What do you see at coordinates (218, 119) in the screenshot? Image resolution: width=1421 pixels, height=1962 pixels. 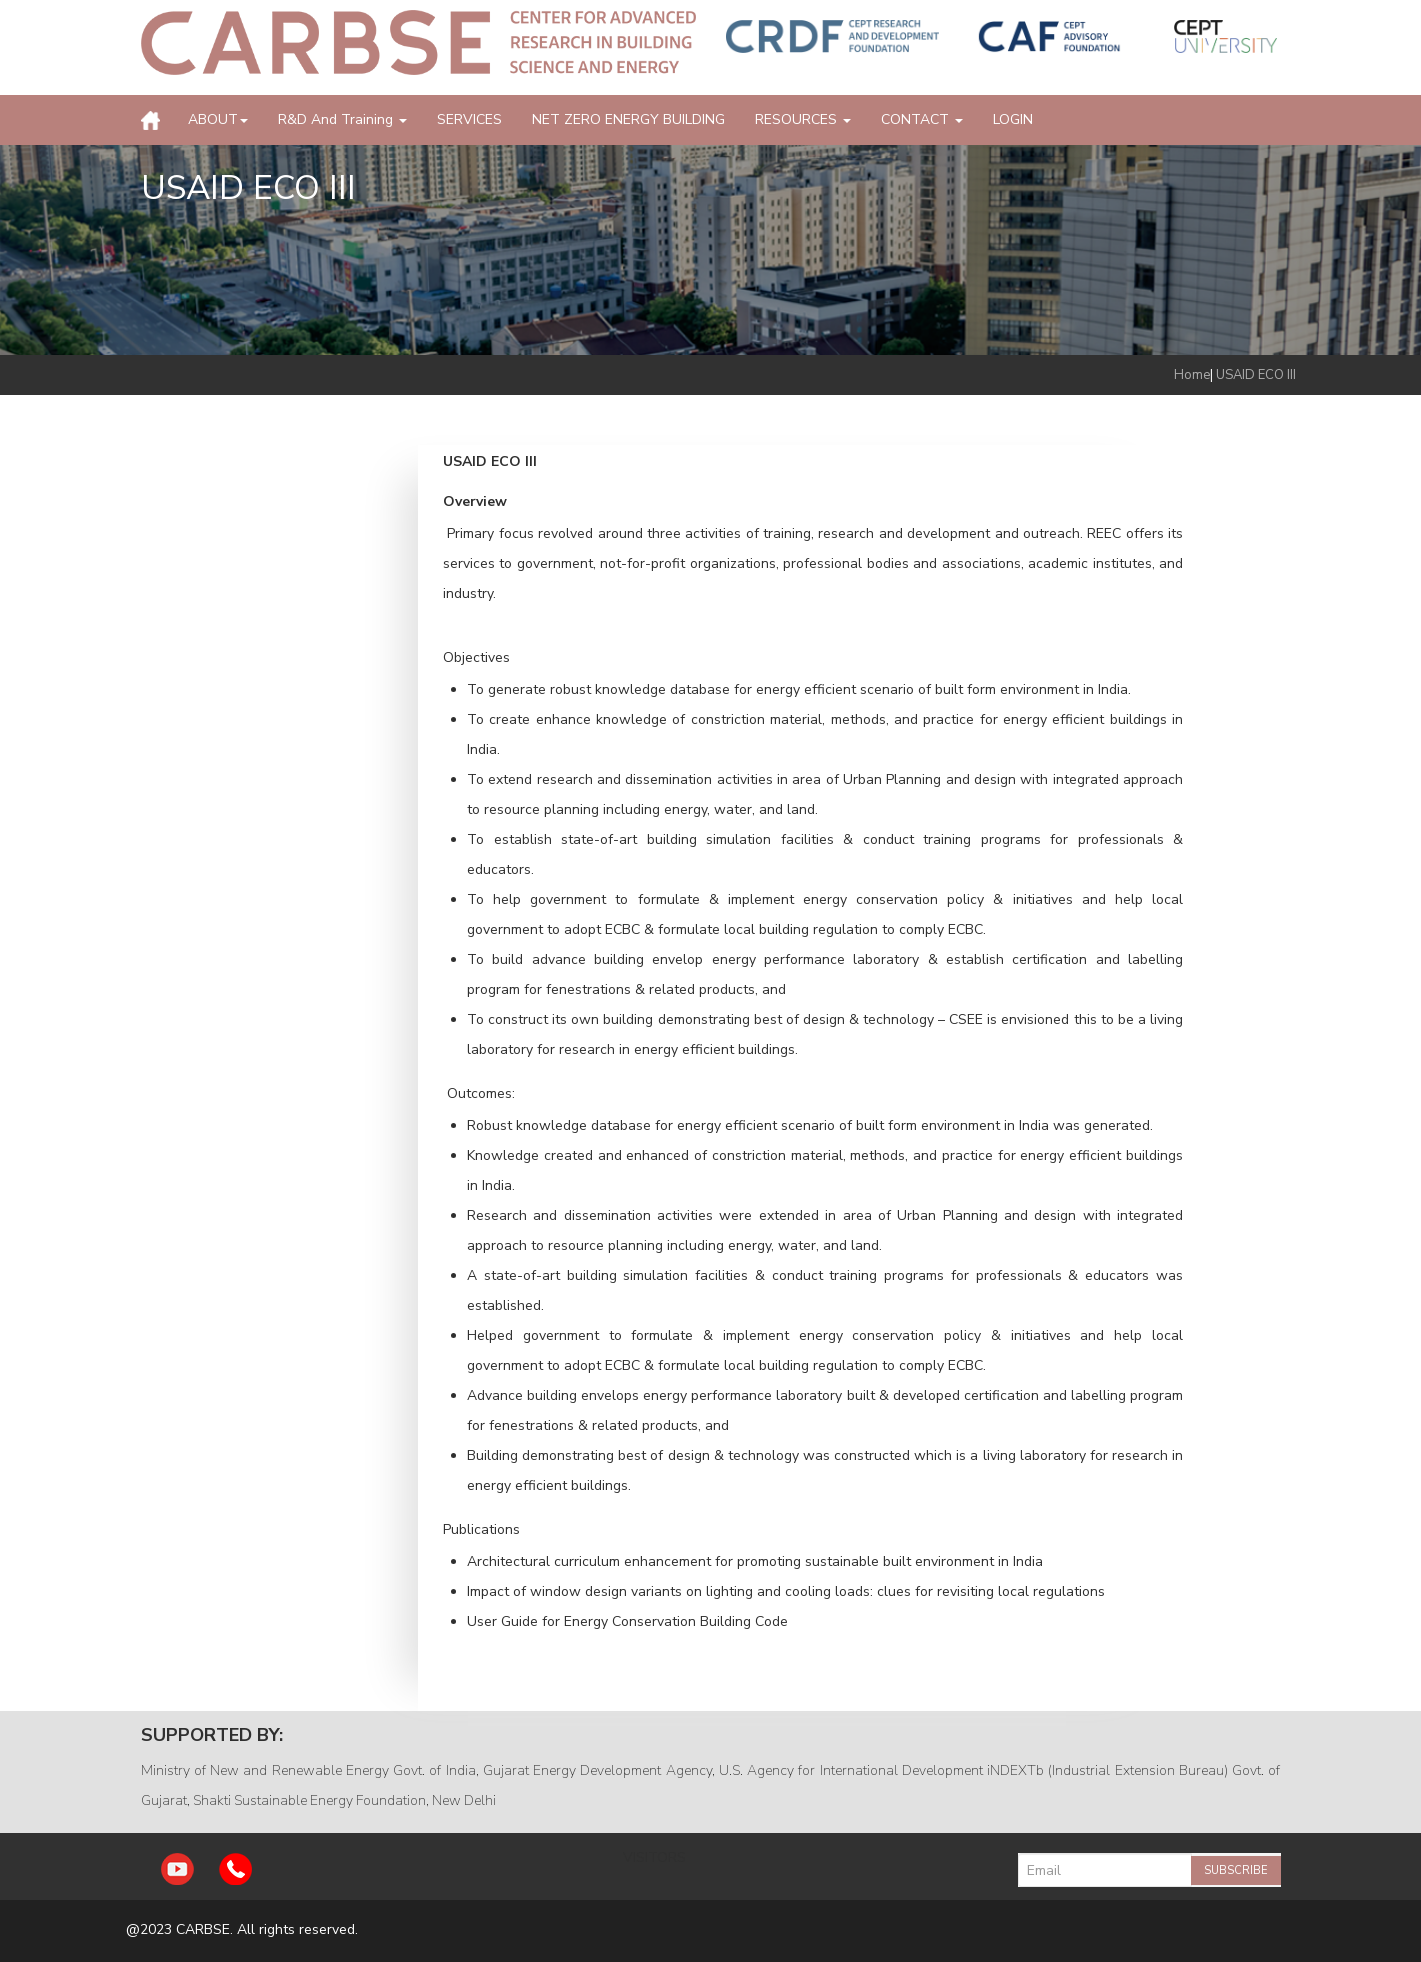 I see `ABOUT` at bounding box center [218, 119].